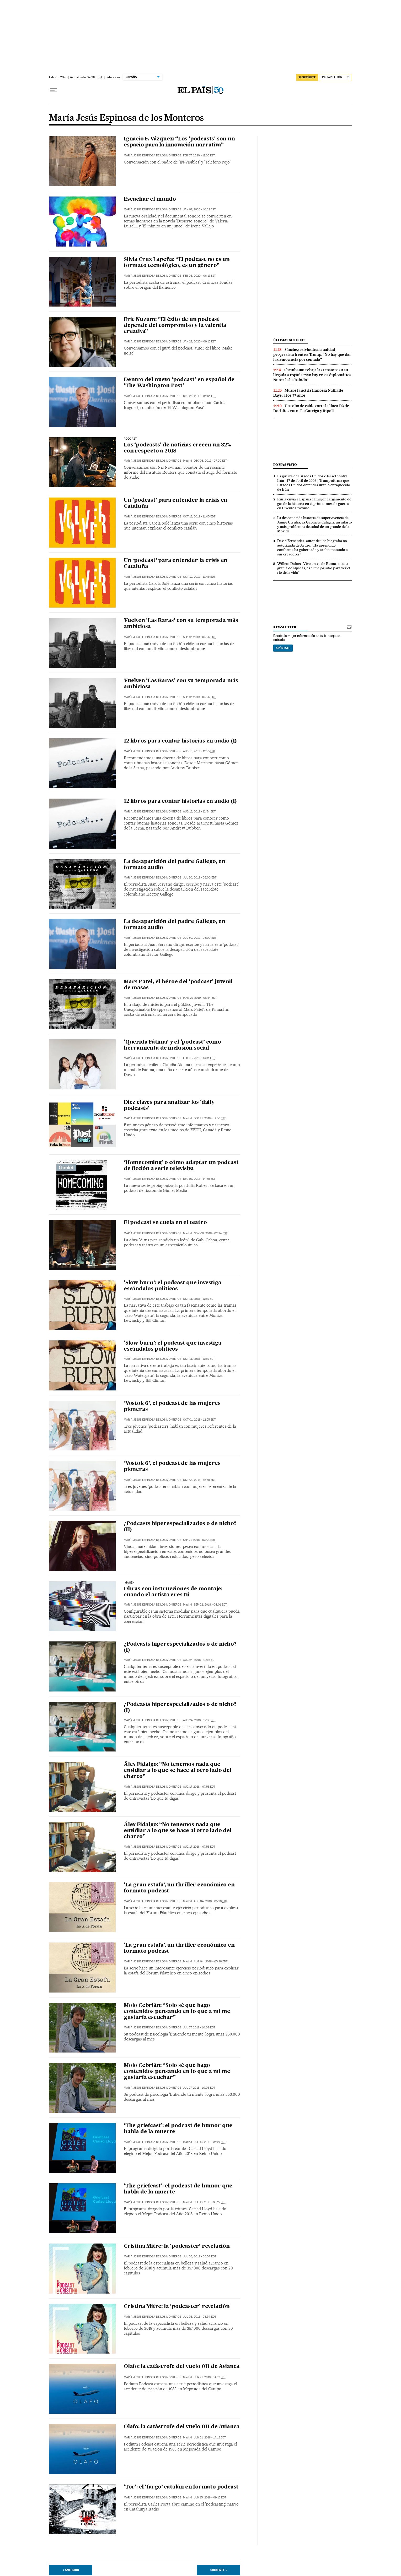  I want to click on Olafo: la catástrofe del vuelo 011 de Avianca, so click(181, 2366).